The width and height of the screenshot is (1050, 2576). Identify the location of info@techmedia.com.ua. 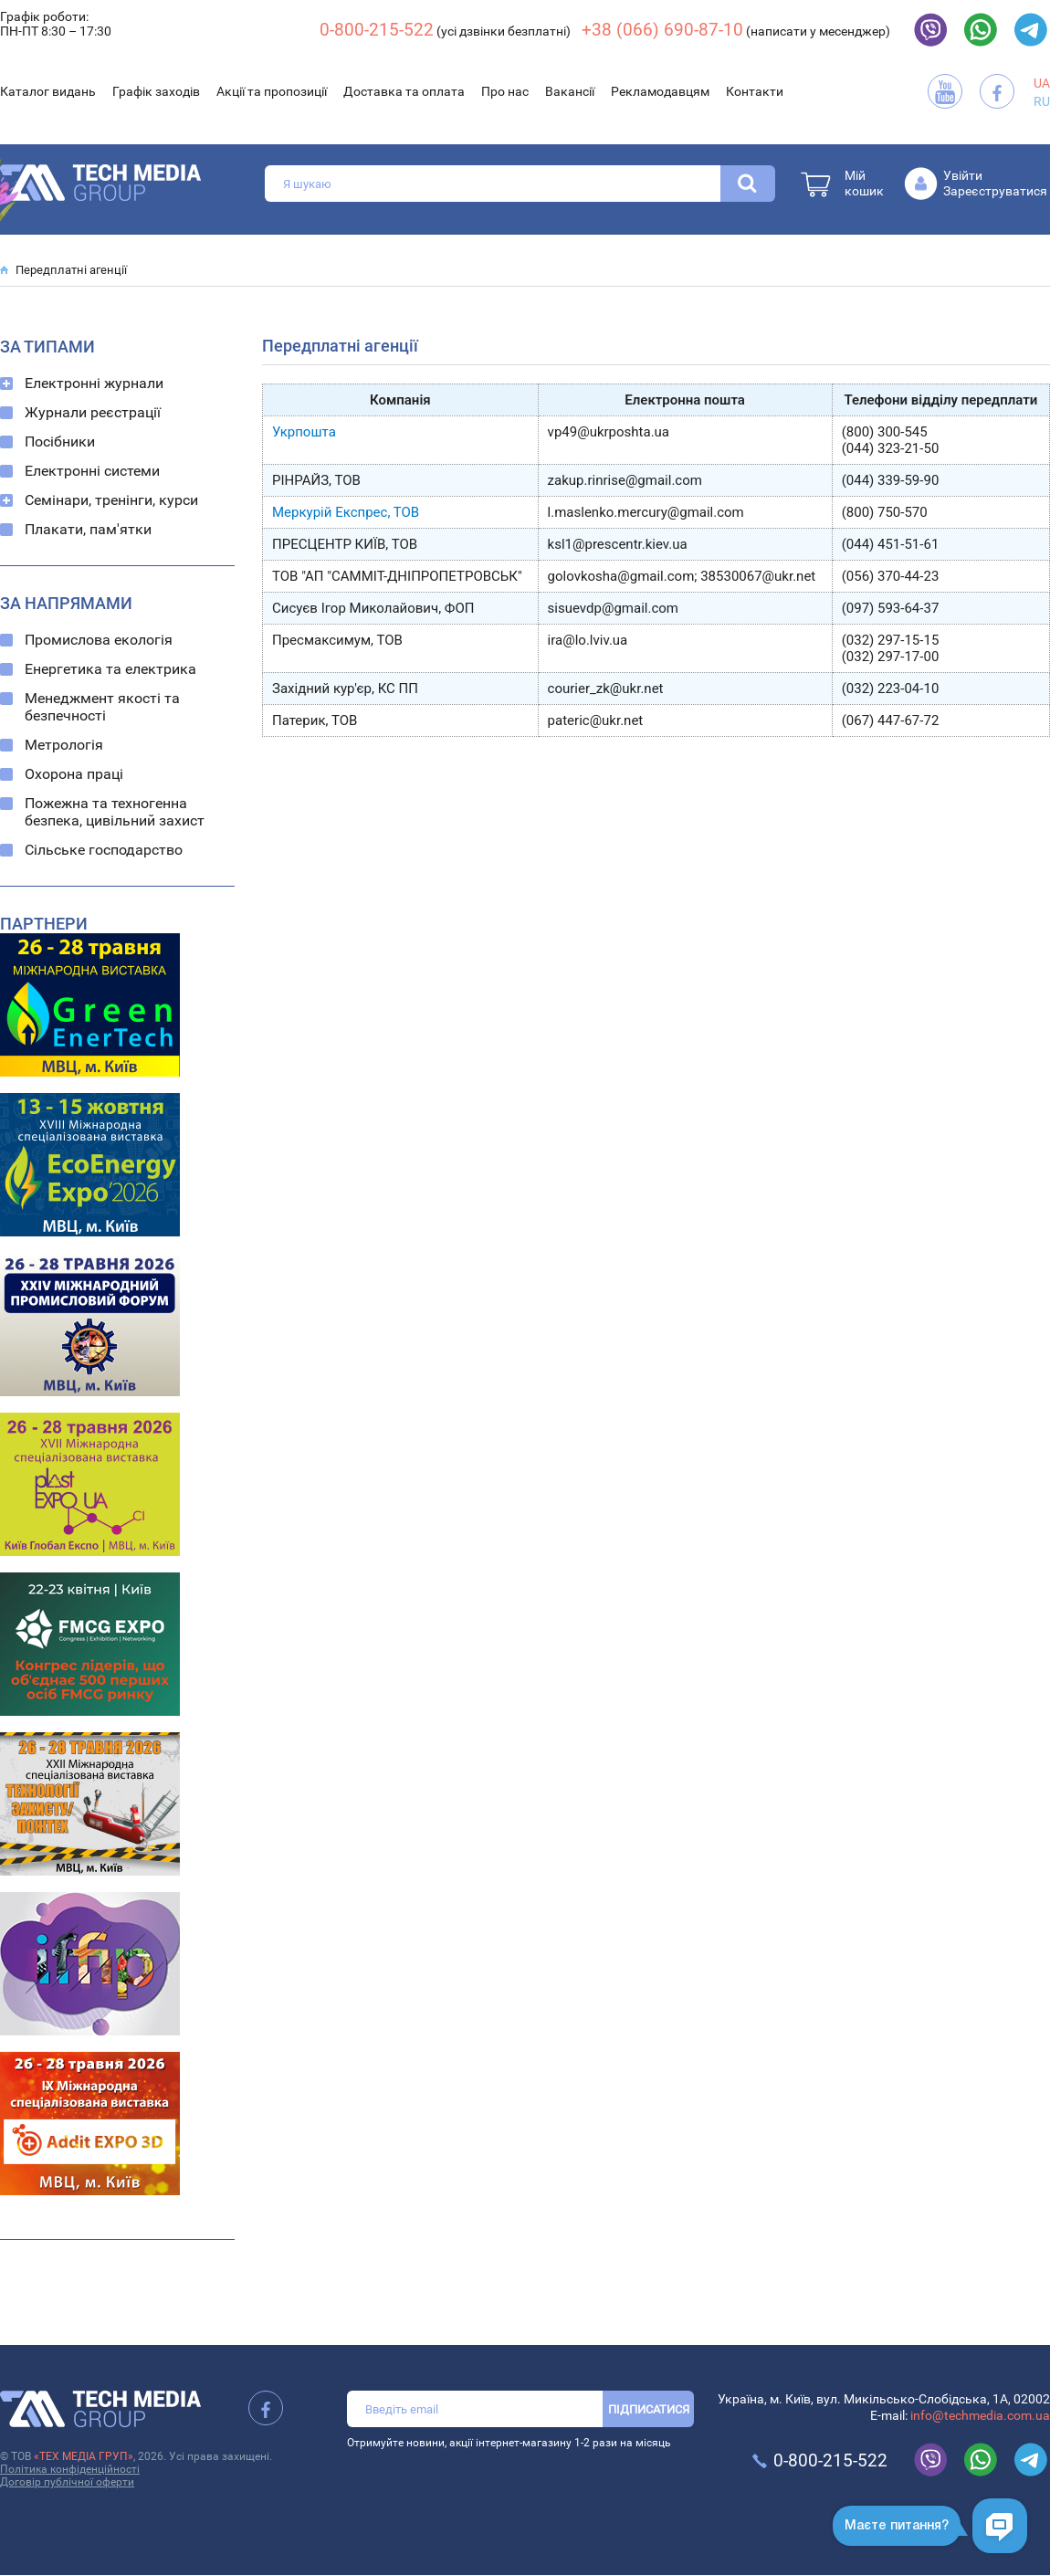
(980, 2415).